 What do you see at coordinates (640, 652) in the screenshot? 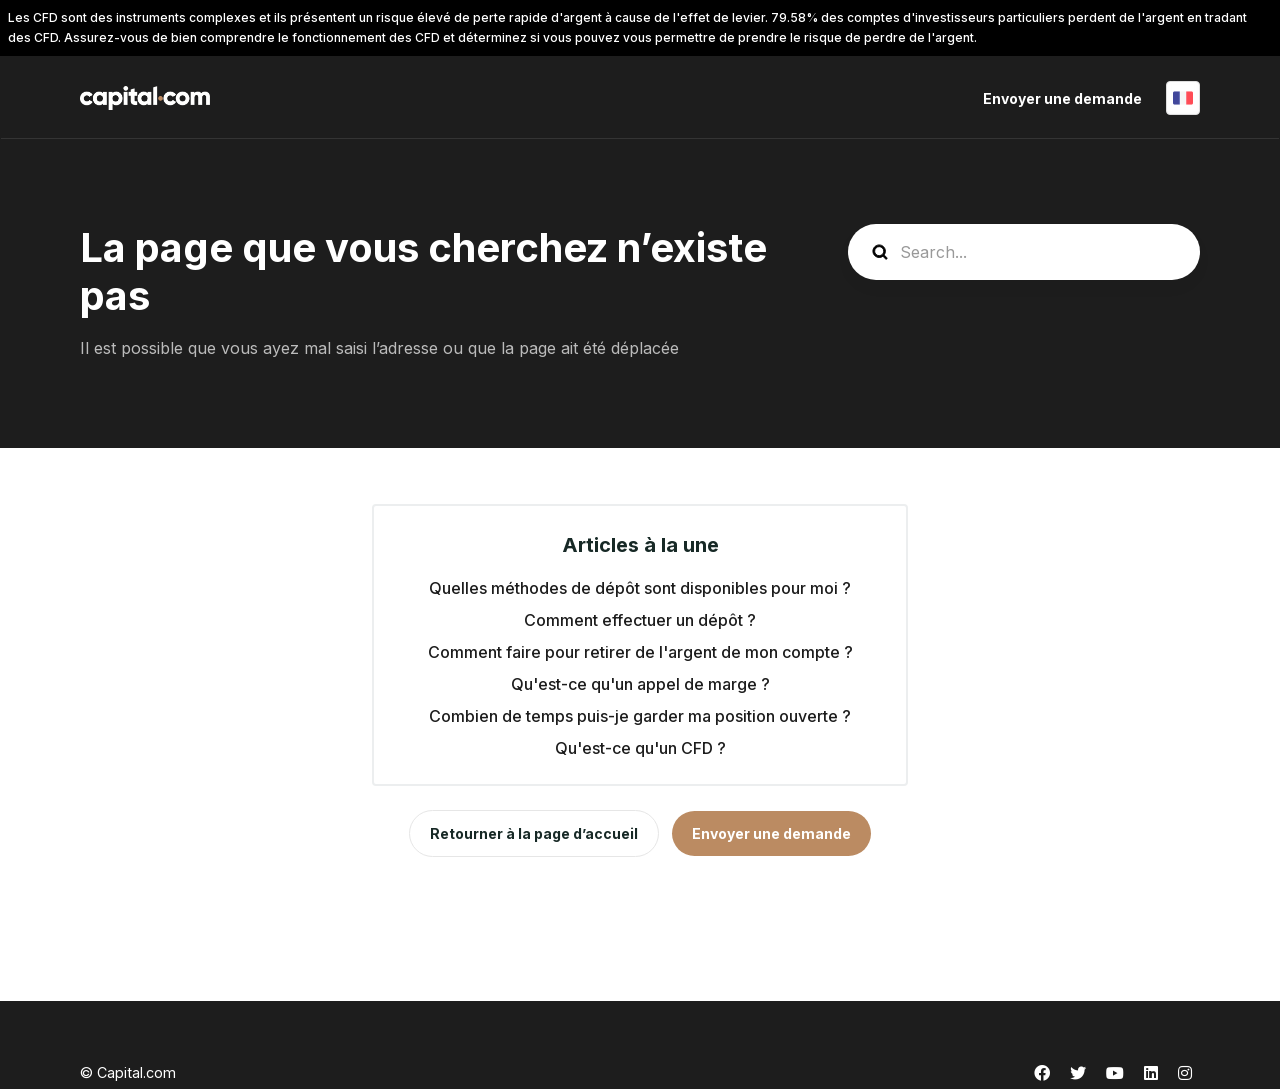
I see `Comment faire pour retirer de l'argent de mon compte ?` at bounding box center [640, 652].